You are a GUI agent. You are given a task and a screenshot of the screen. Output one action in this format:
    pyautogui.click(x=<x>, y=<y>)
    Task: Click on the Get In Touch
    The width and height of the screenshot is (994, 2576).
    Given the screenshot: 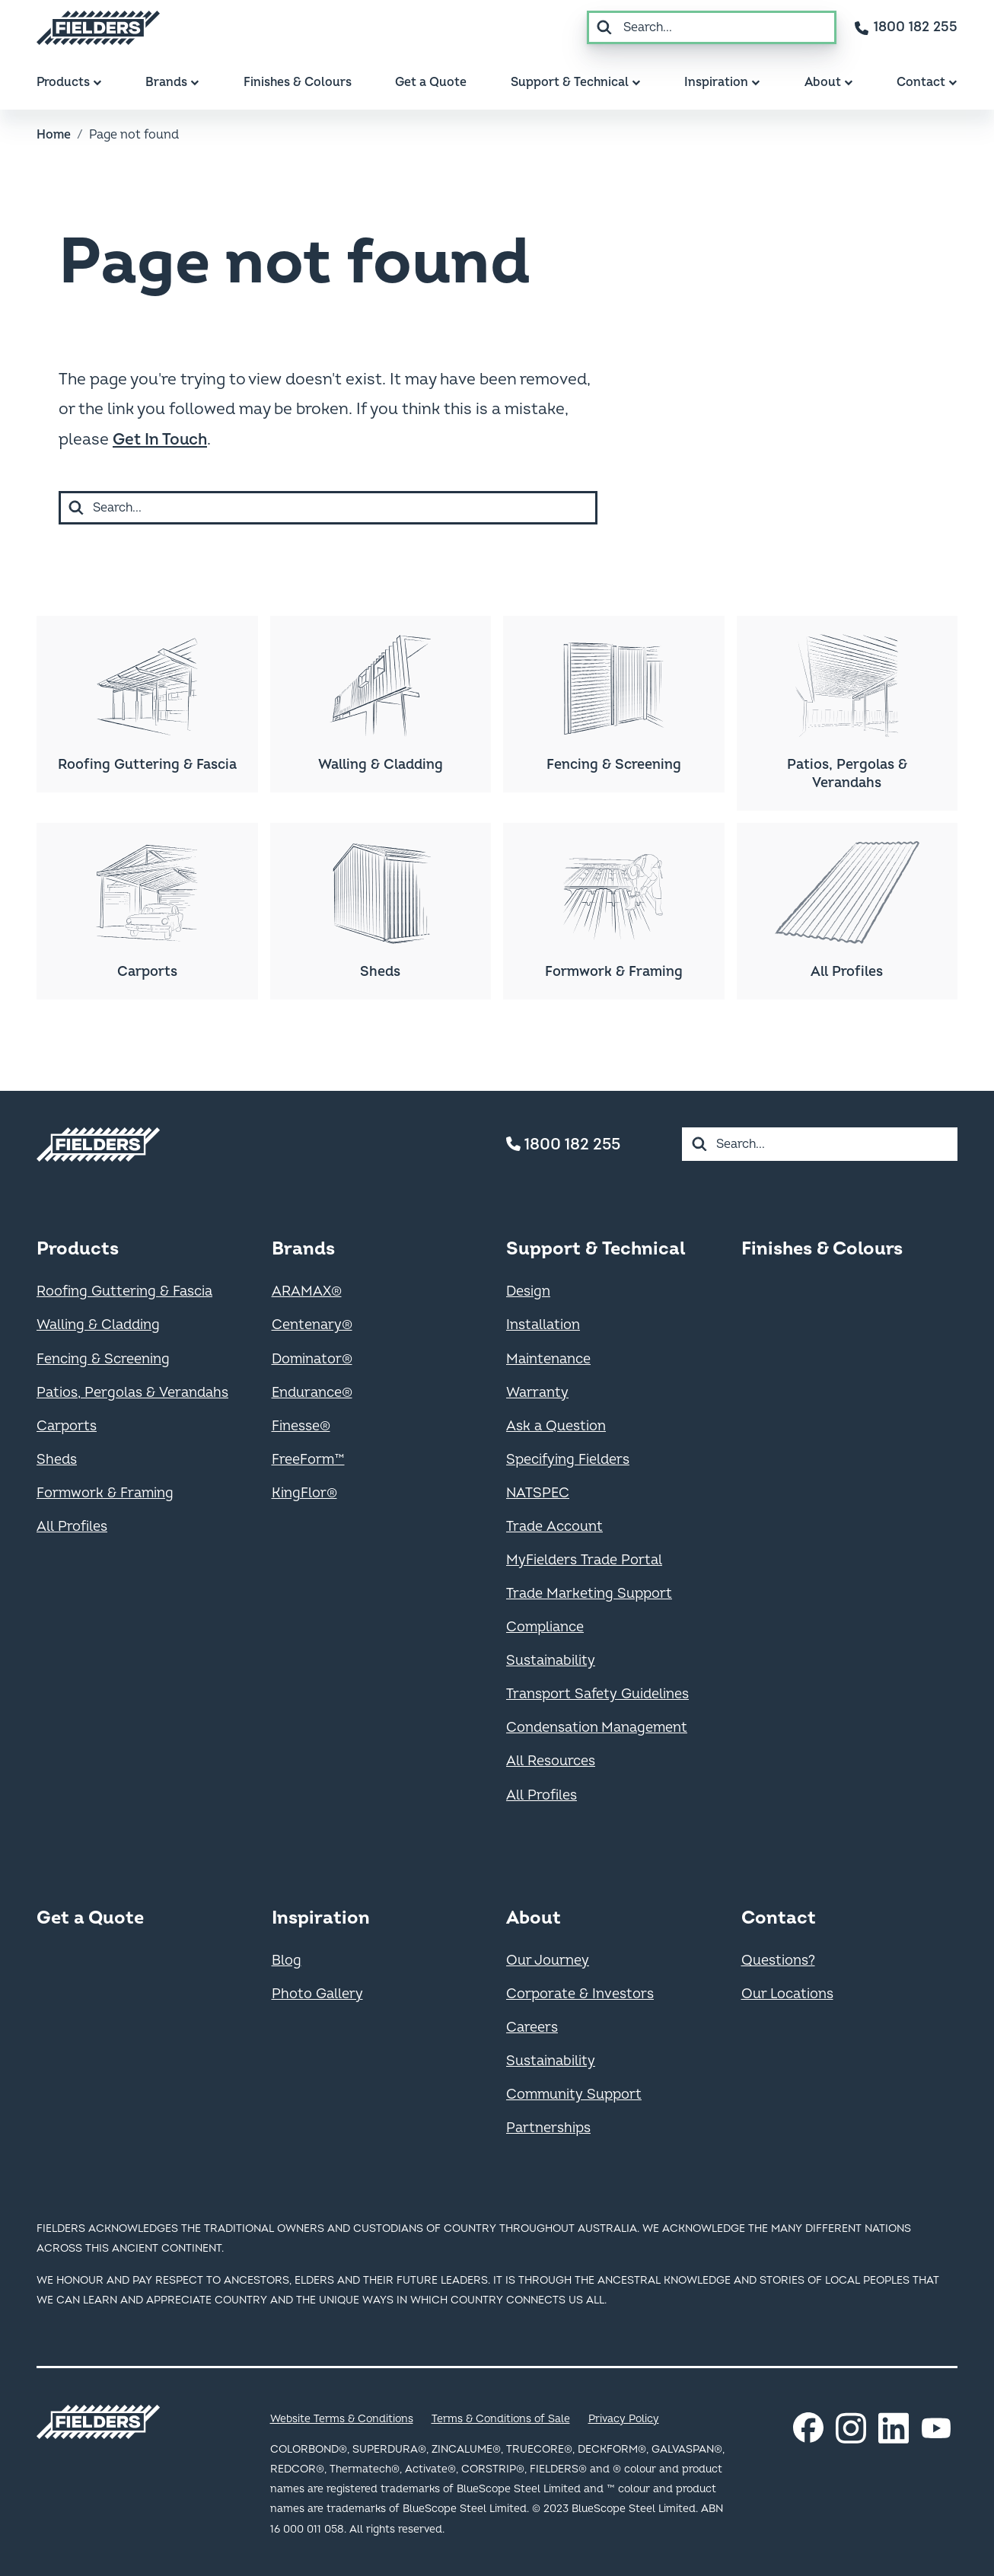 What is the action you would take?
    pyautogui.click(x=160, y=439)
    